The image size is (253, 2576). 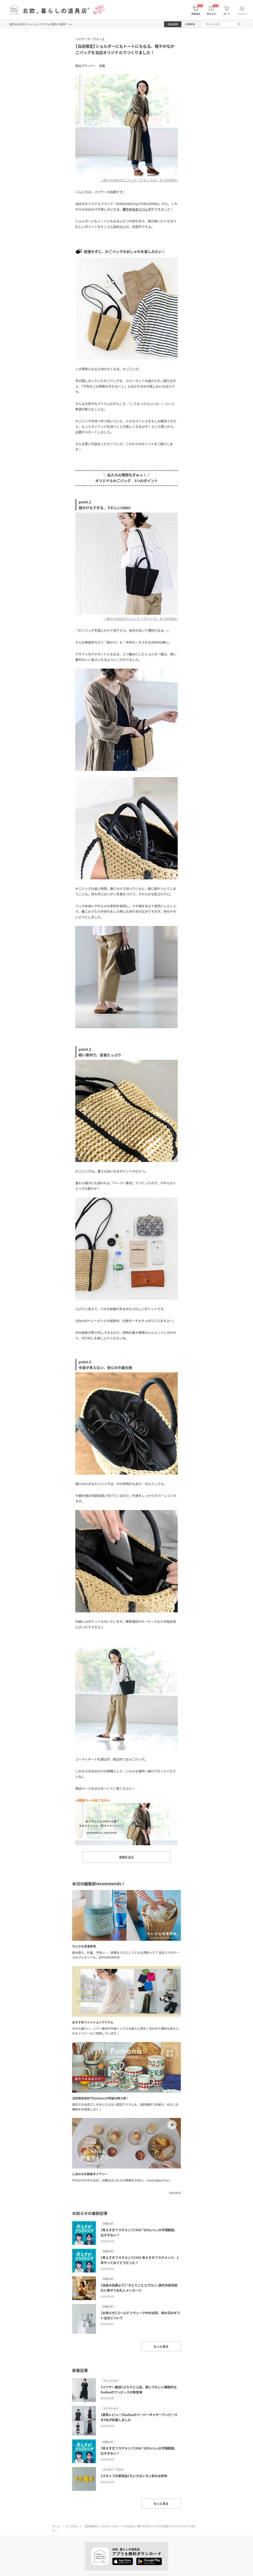 What do you see at coordinates (211, 13) in the screenshot?
I see `読みもの` at bounding box center [211, 13].